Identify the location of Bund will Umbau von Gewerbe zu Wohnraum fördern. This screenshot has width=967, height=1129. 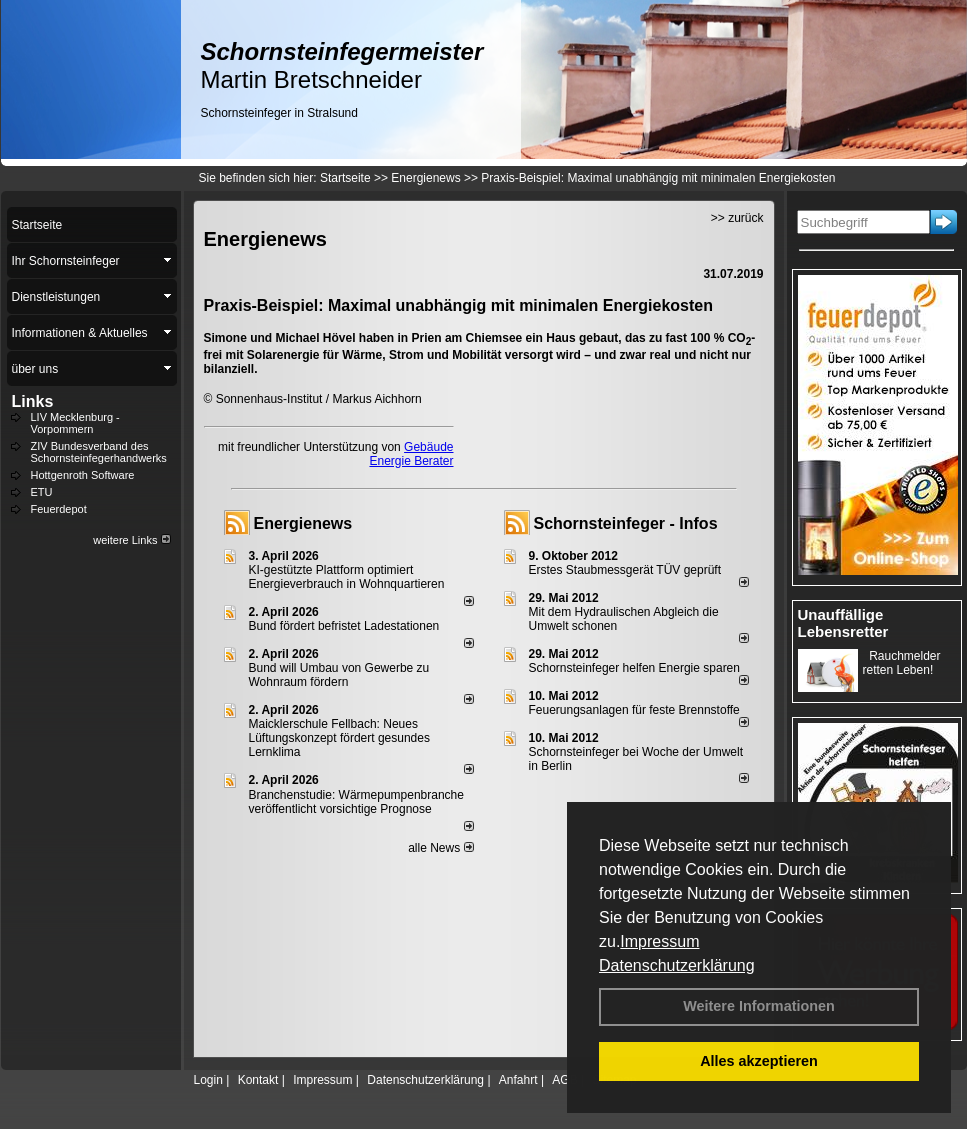
(339, 675).